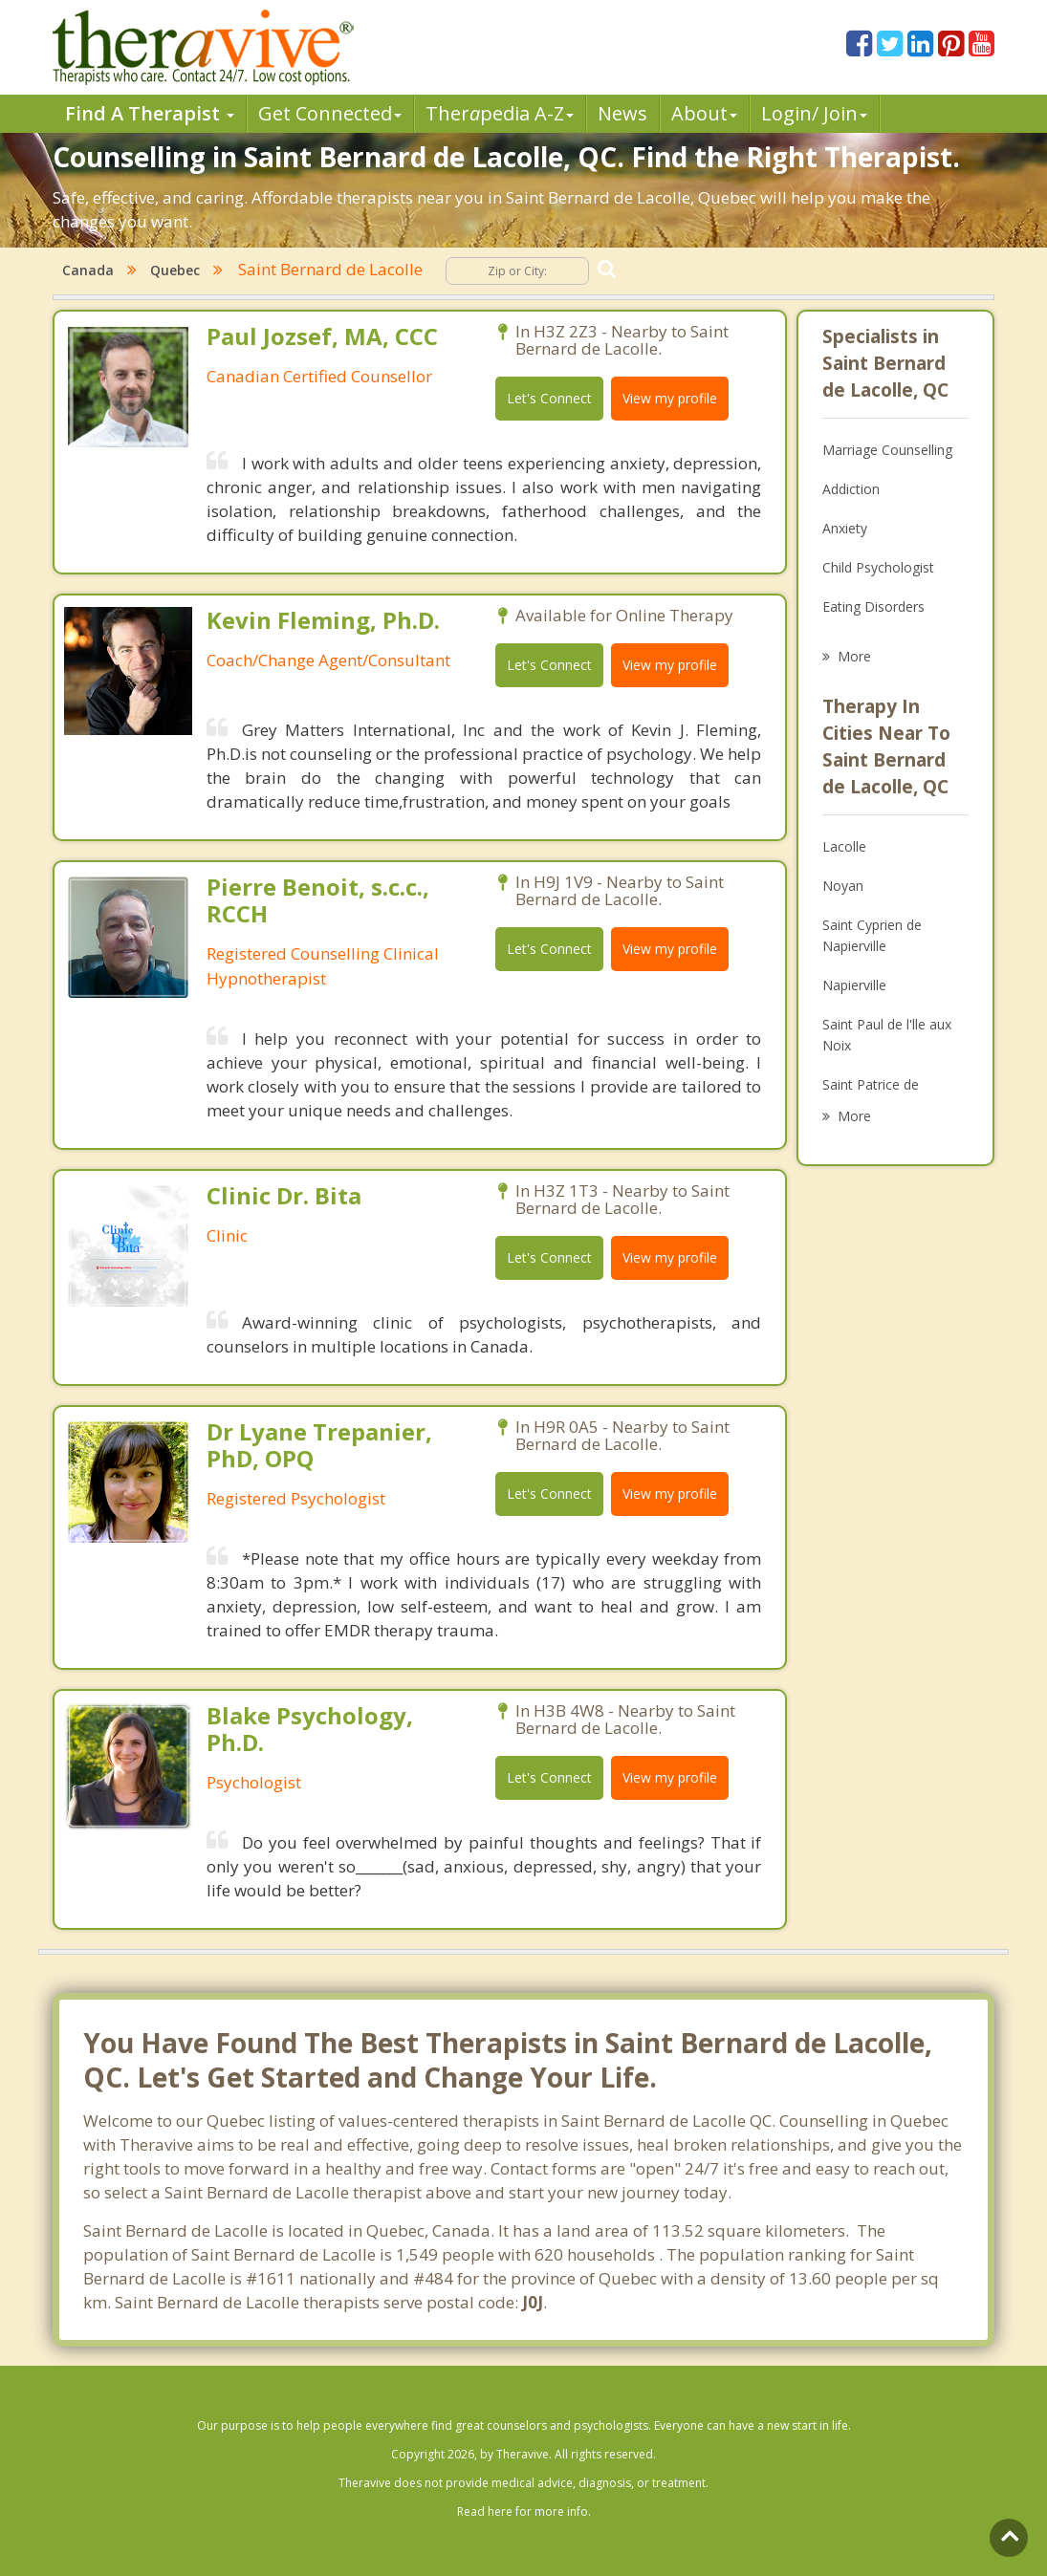 This screenshot has height=2576, width=1047. I want to click on Lacolle, so click(844, 846).